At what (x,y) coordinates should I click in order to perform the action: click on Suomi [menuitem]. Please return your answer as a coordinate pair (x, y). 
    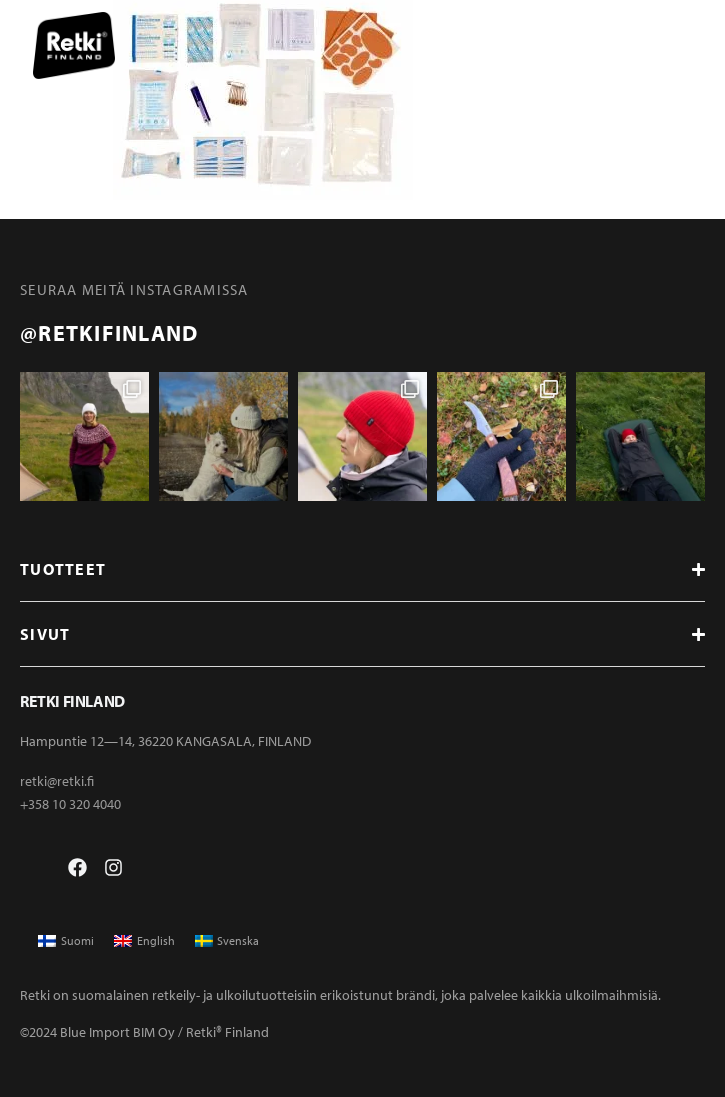
    Looking at the image, I should click on (77, 940).